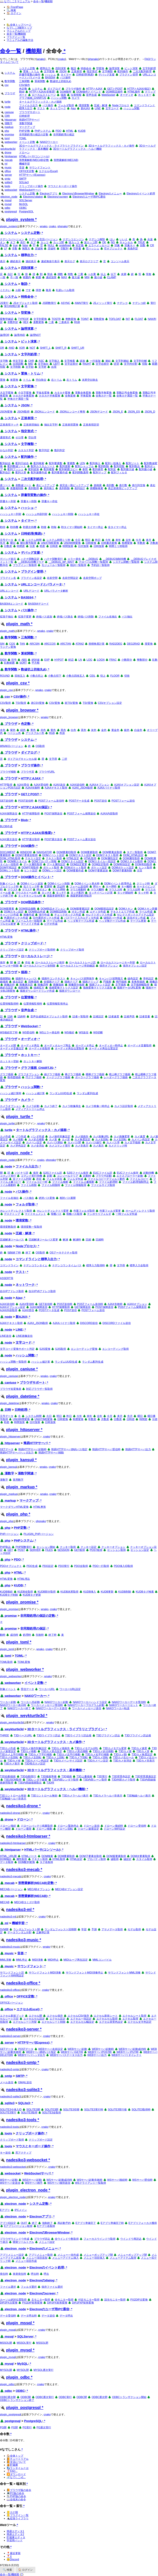 This screenshot has height=2576, width=158. I want to click on 名前空間ポップ, so click(92, 578).